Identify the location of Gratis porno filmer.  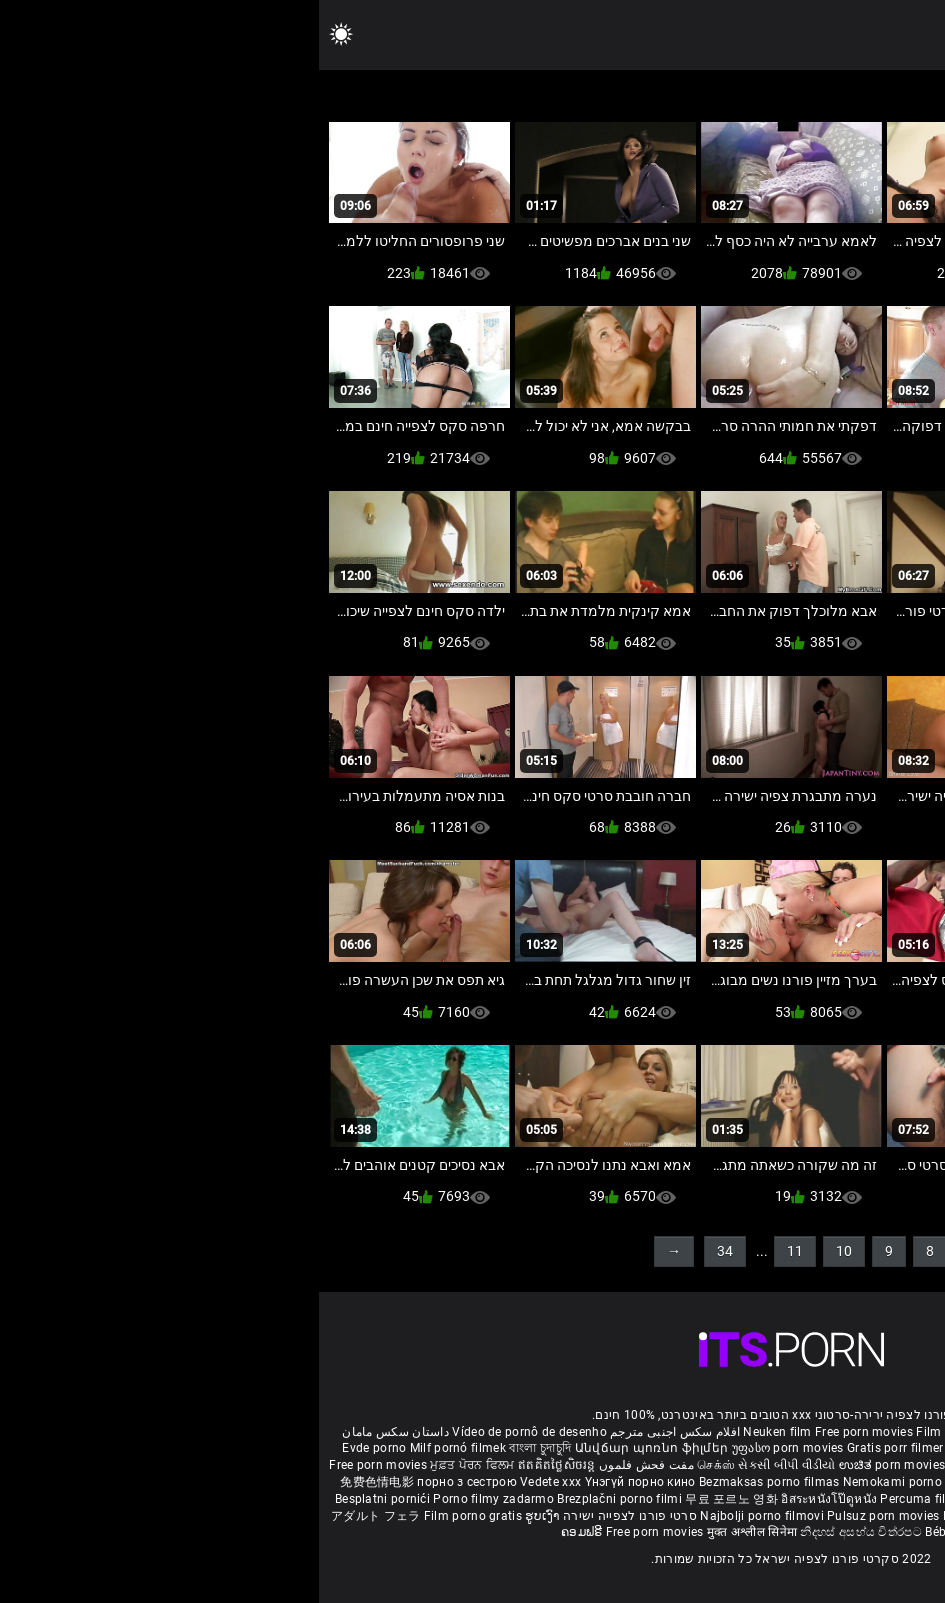
(737, 1499).